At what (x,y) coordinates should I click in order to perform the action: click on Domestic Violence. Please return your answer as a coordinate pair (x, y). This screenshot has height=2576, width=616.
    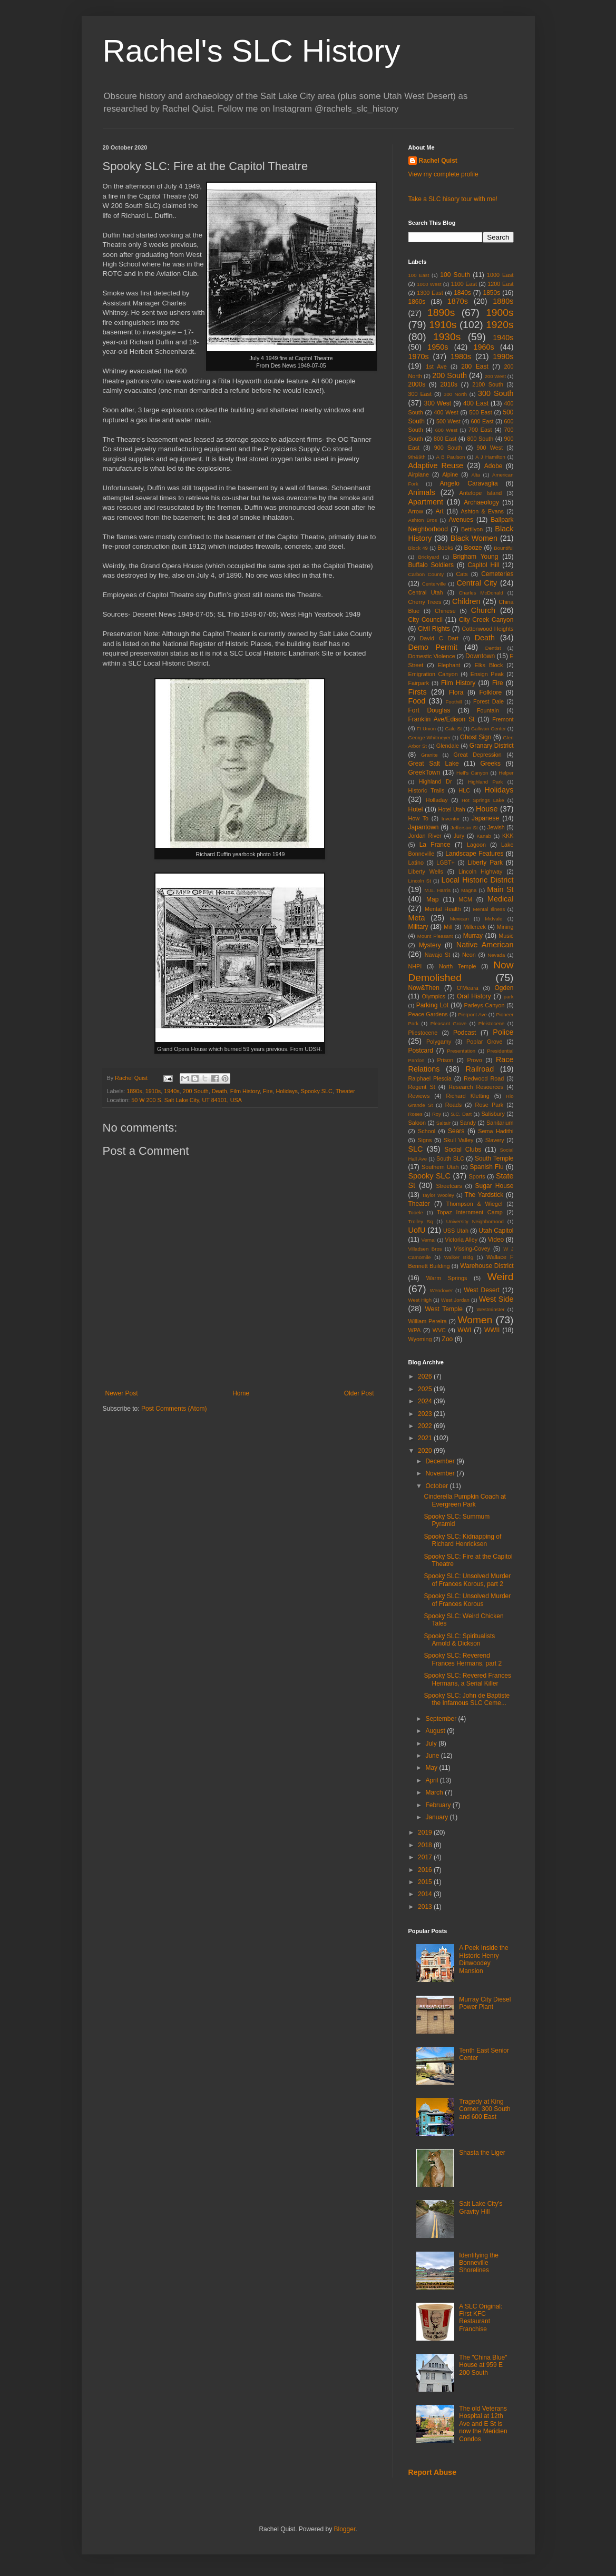
    Looking at the image, I should click on (431, 656).